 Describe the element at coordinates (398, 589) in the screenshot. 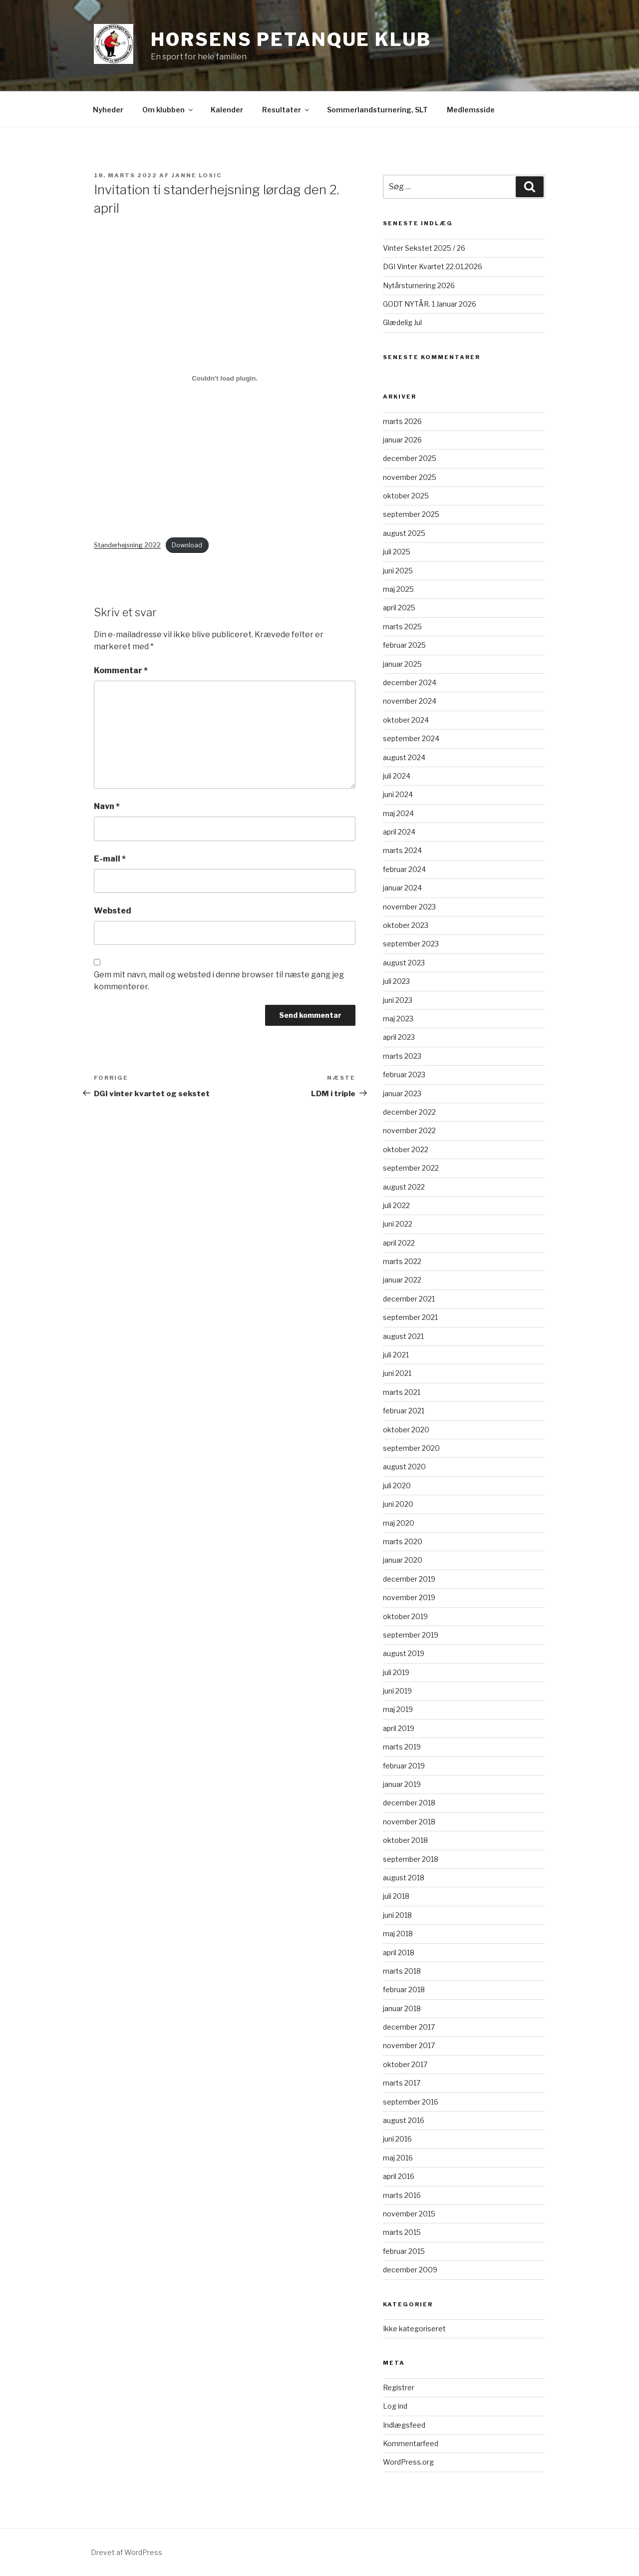

I see `maj 2025` at that location.